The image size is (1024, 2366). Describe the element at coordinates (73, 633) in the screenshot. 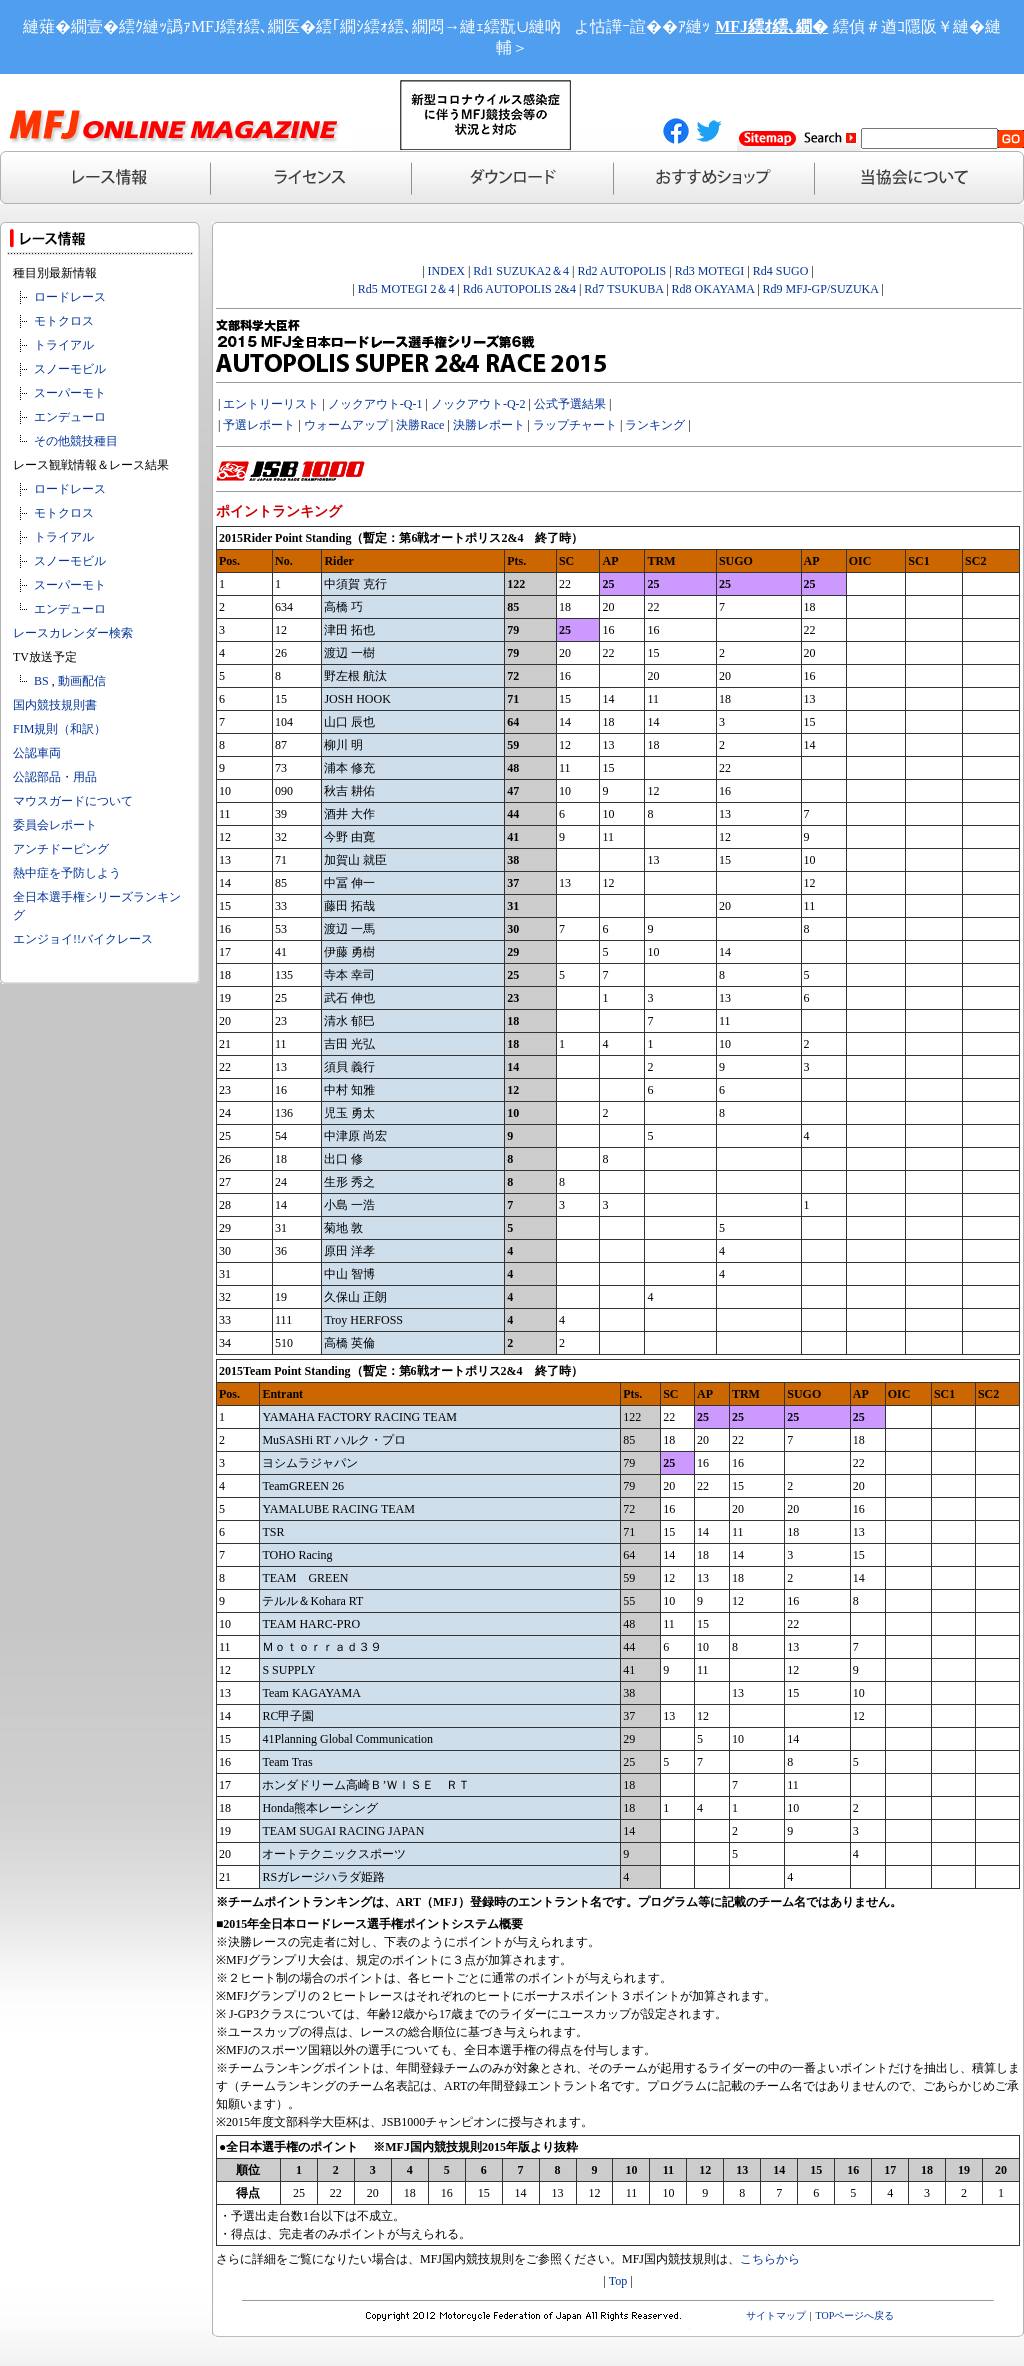

I see `レースカレンダー検索` at that location.